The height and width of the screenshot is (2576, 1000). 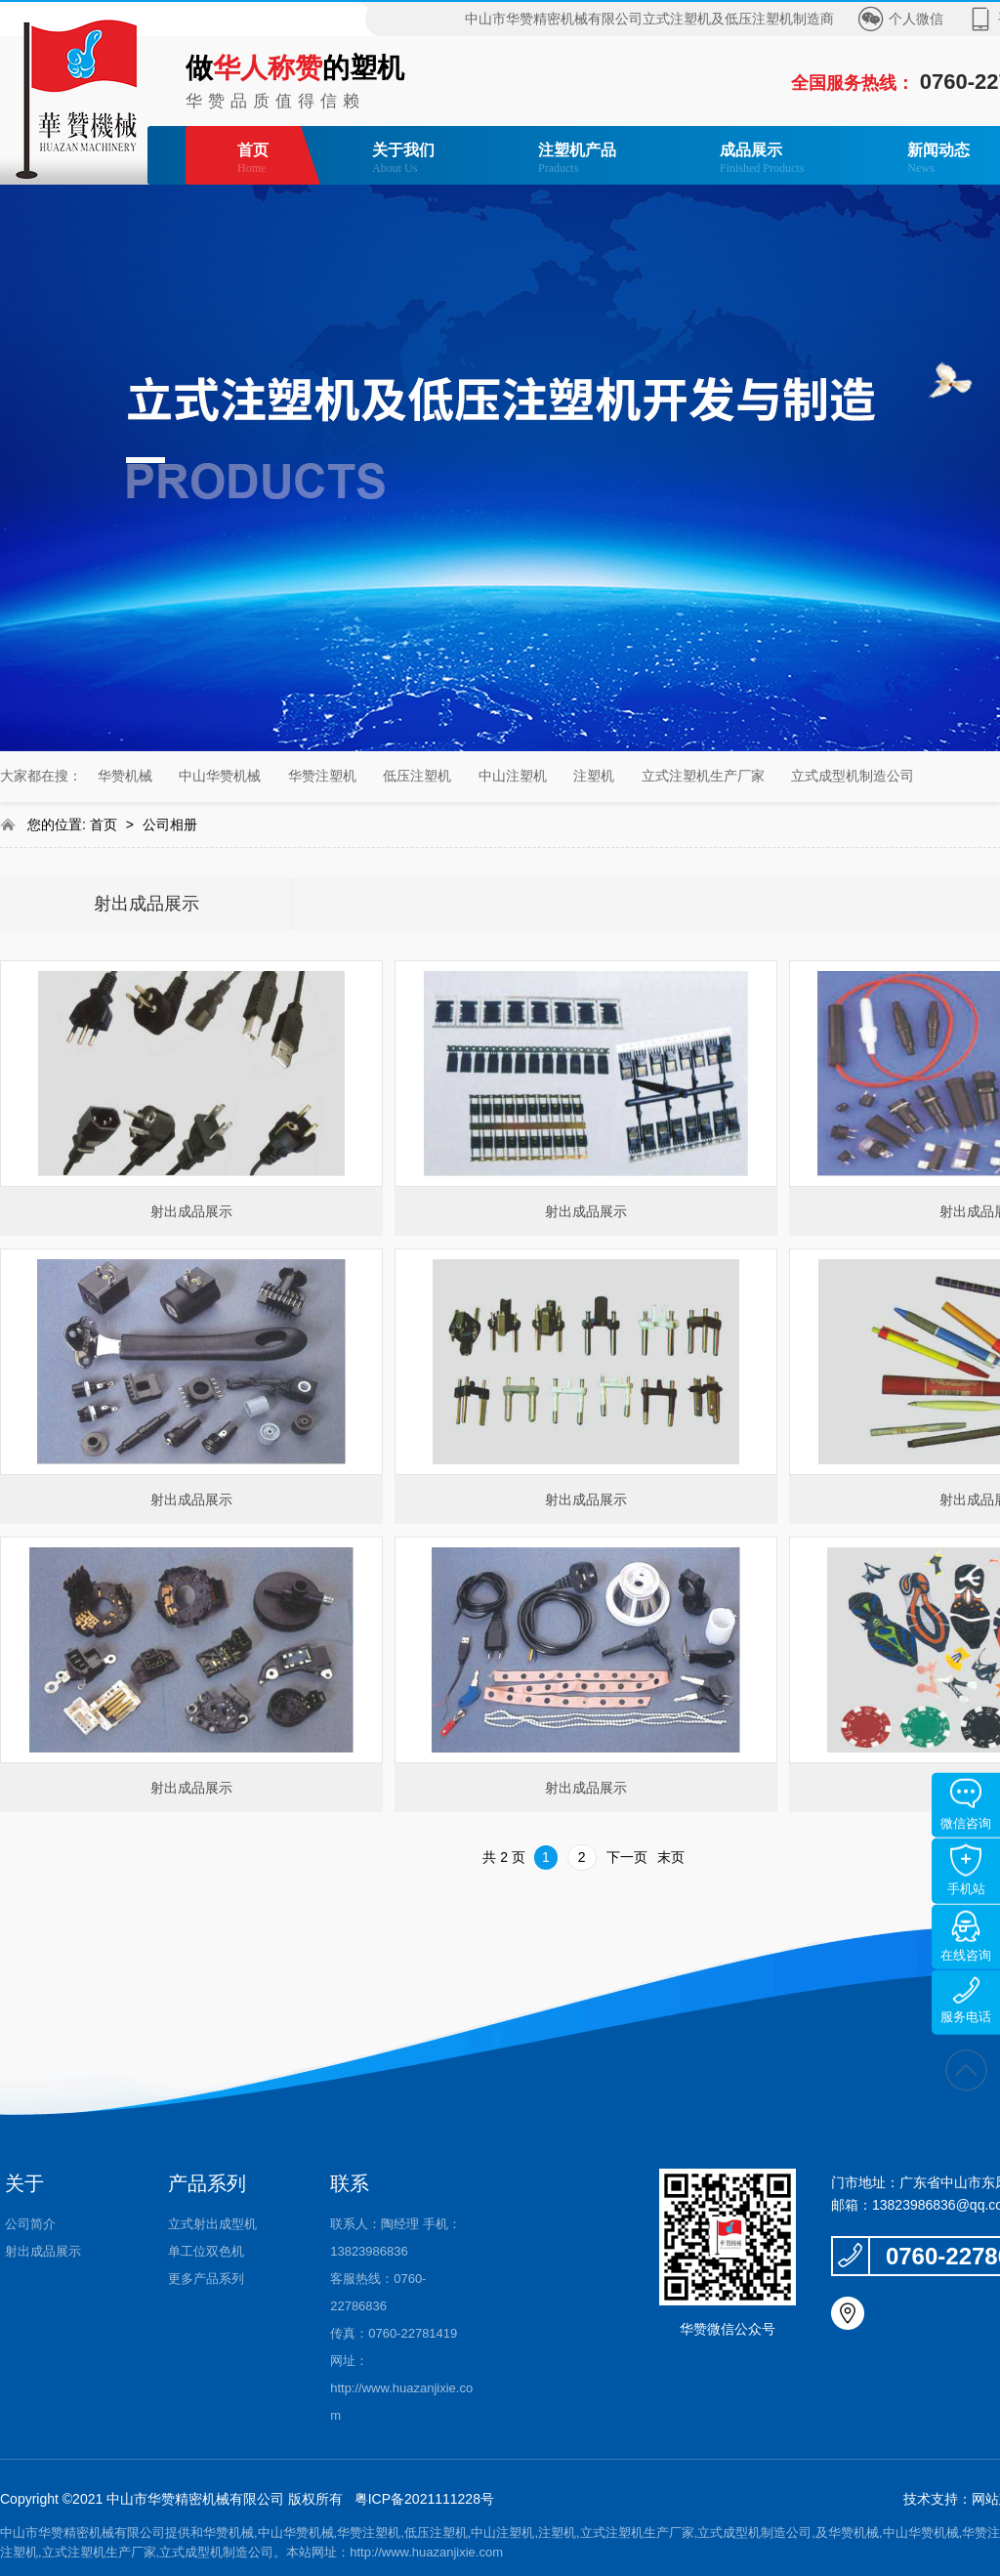 What do you see at coordinates (762, 159) in the screenshot?
I see `成品展示` at bounding box center [762, 159].